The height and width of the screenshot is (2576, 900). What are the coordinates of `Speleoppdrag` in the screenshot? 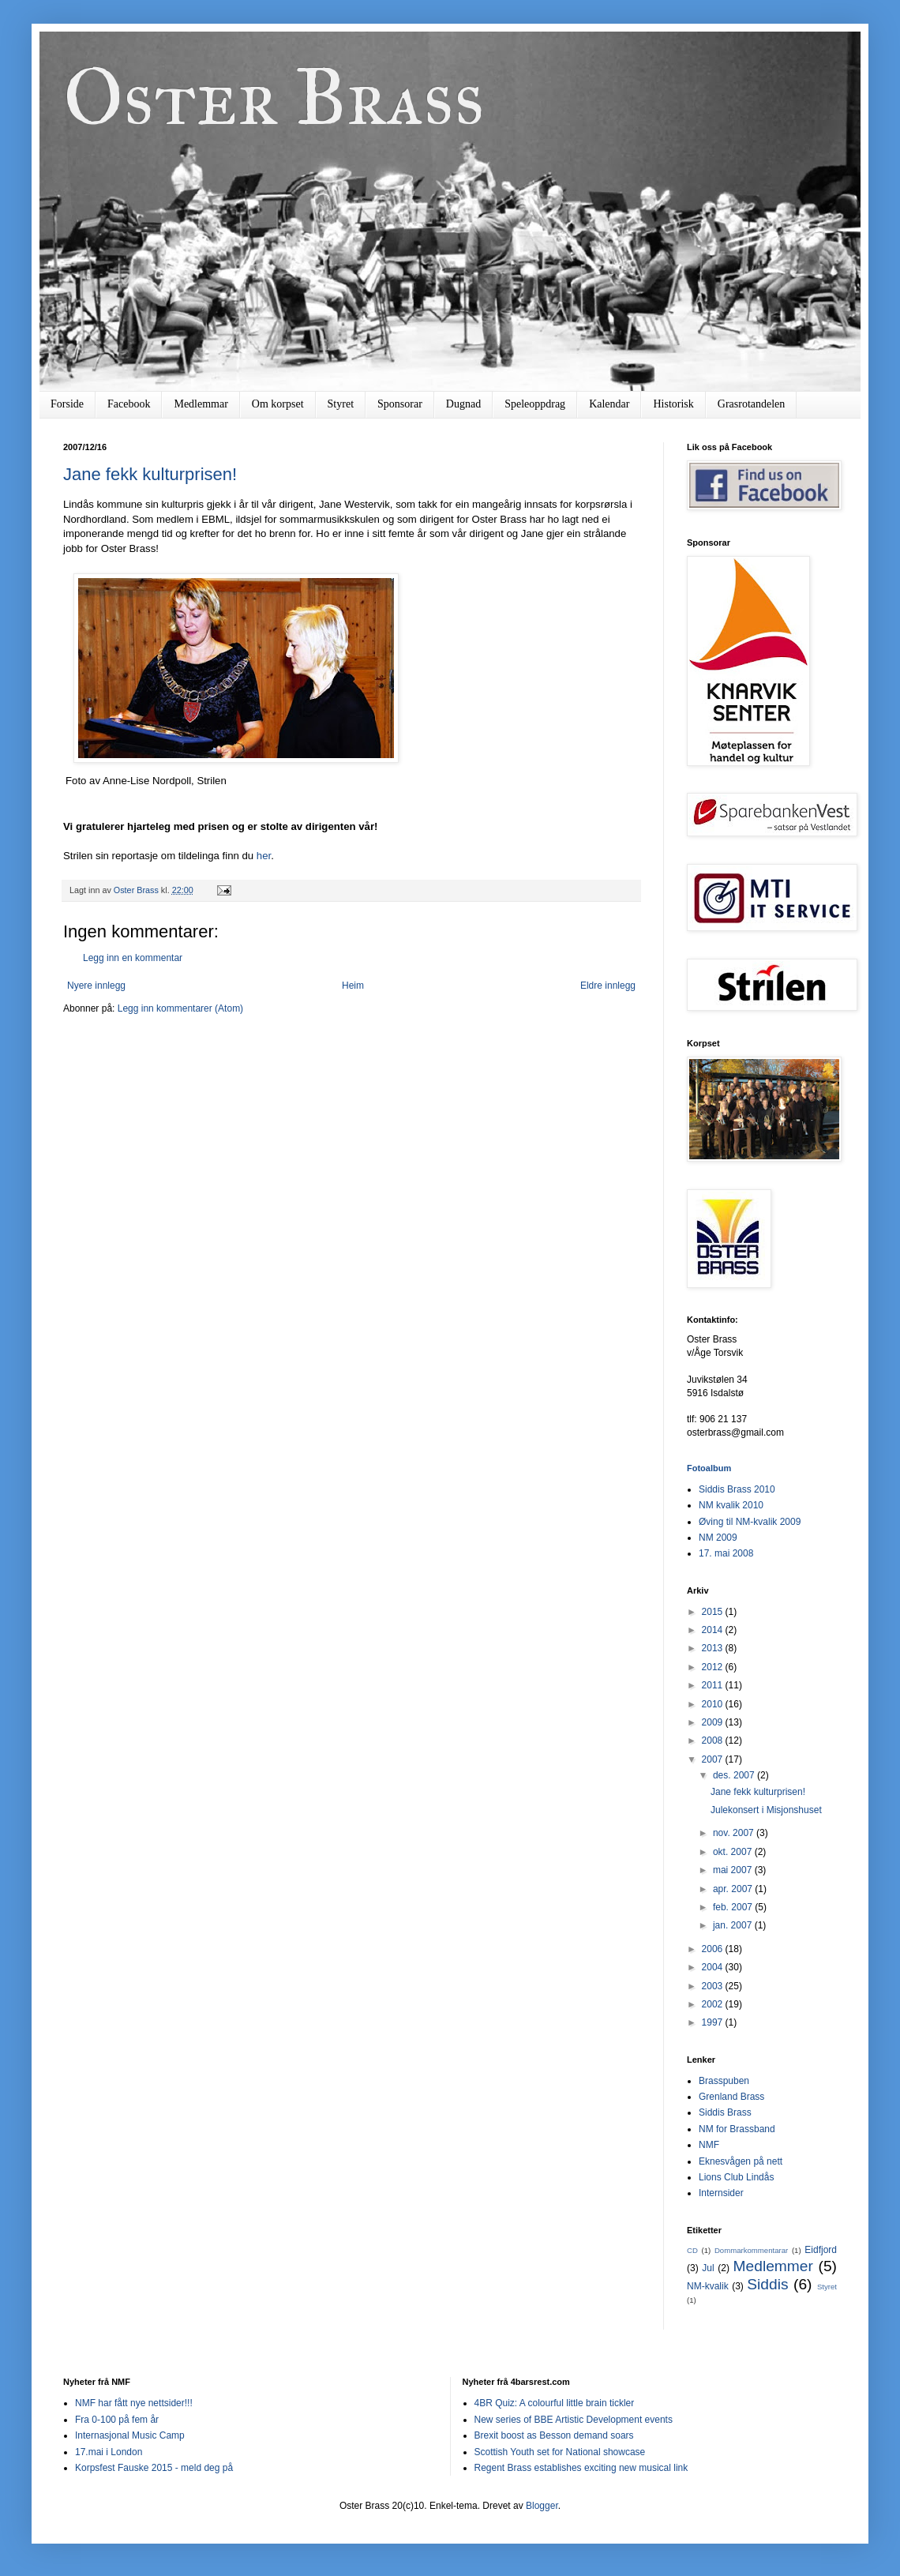 It's located at (534, 404).